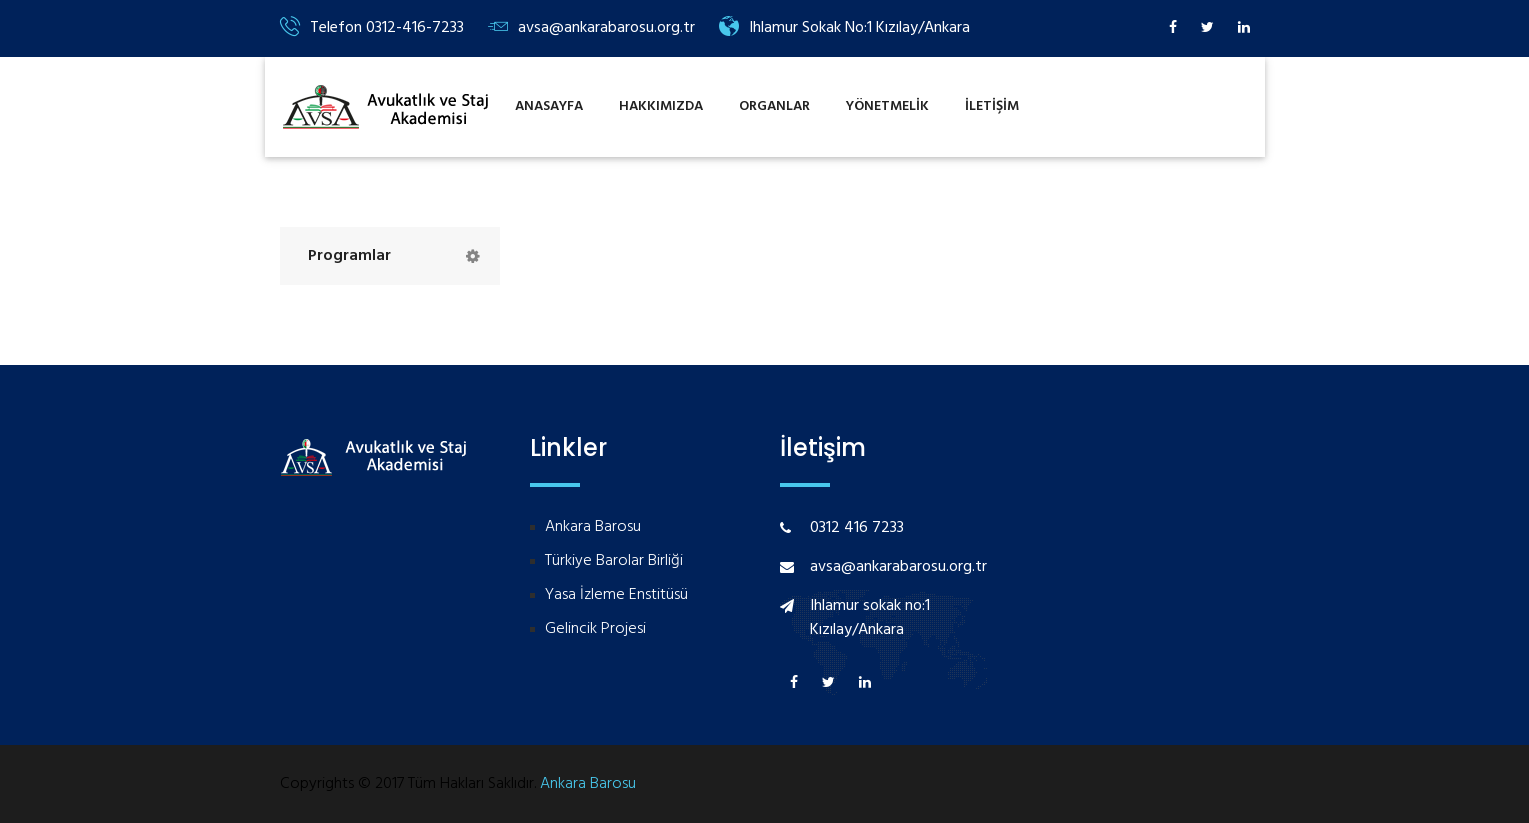 Image resolution: width=1529 pixels, height=823 pixels. Describe the element at coordinates (661, 106) in the screenshot. I see `Hakkımızda` at that location.